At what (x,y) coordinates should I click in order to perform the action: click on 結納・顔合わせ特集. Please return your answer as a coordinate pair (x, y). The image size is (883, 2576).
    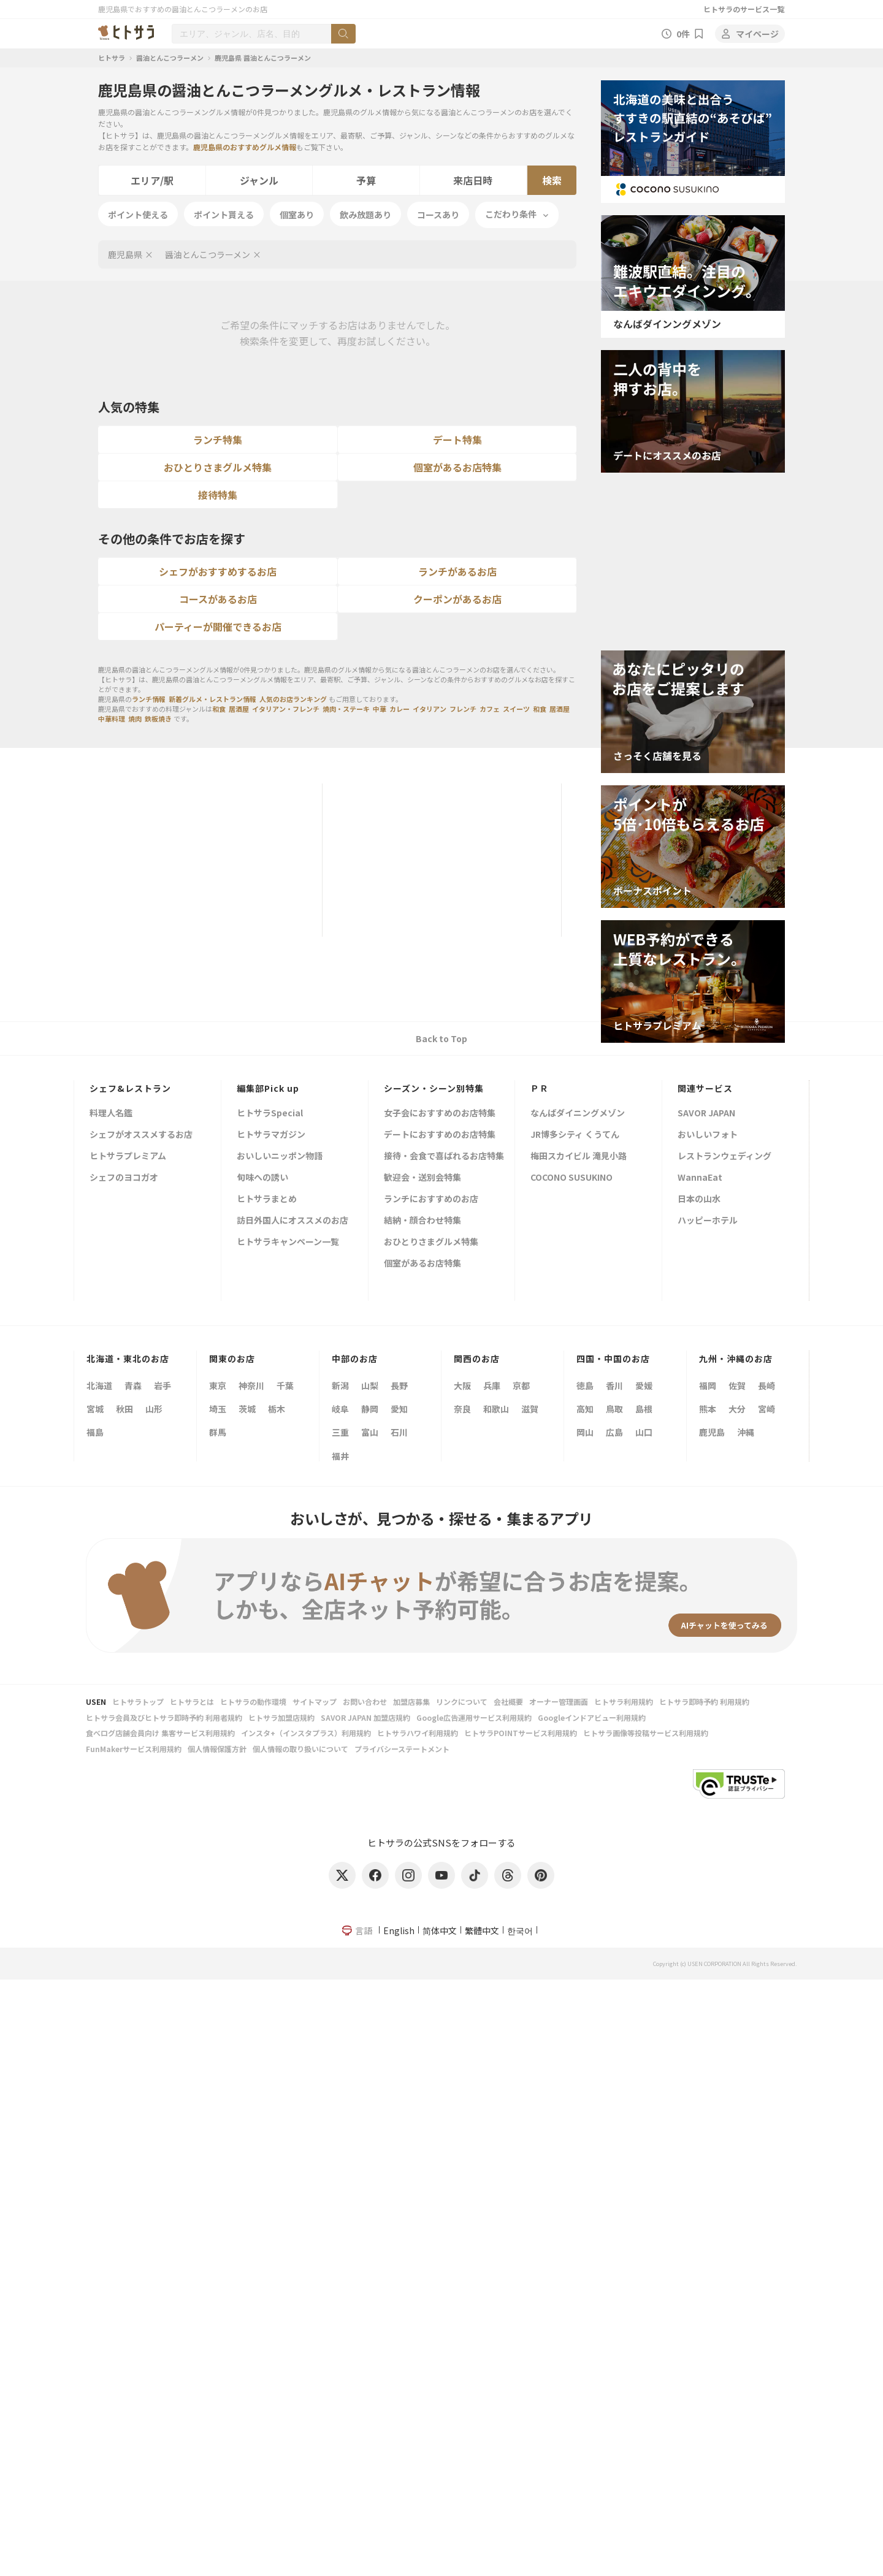
    Looking at the image, I should click on (422, 1221).